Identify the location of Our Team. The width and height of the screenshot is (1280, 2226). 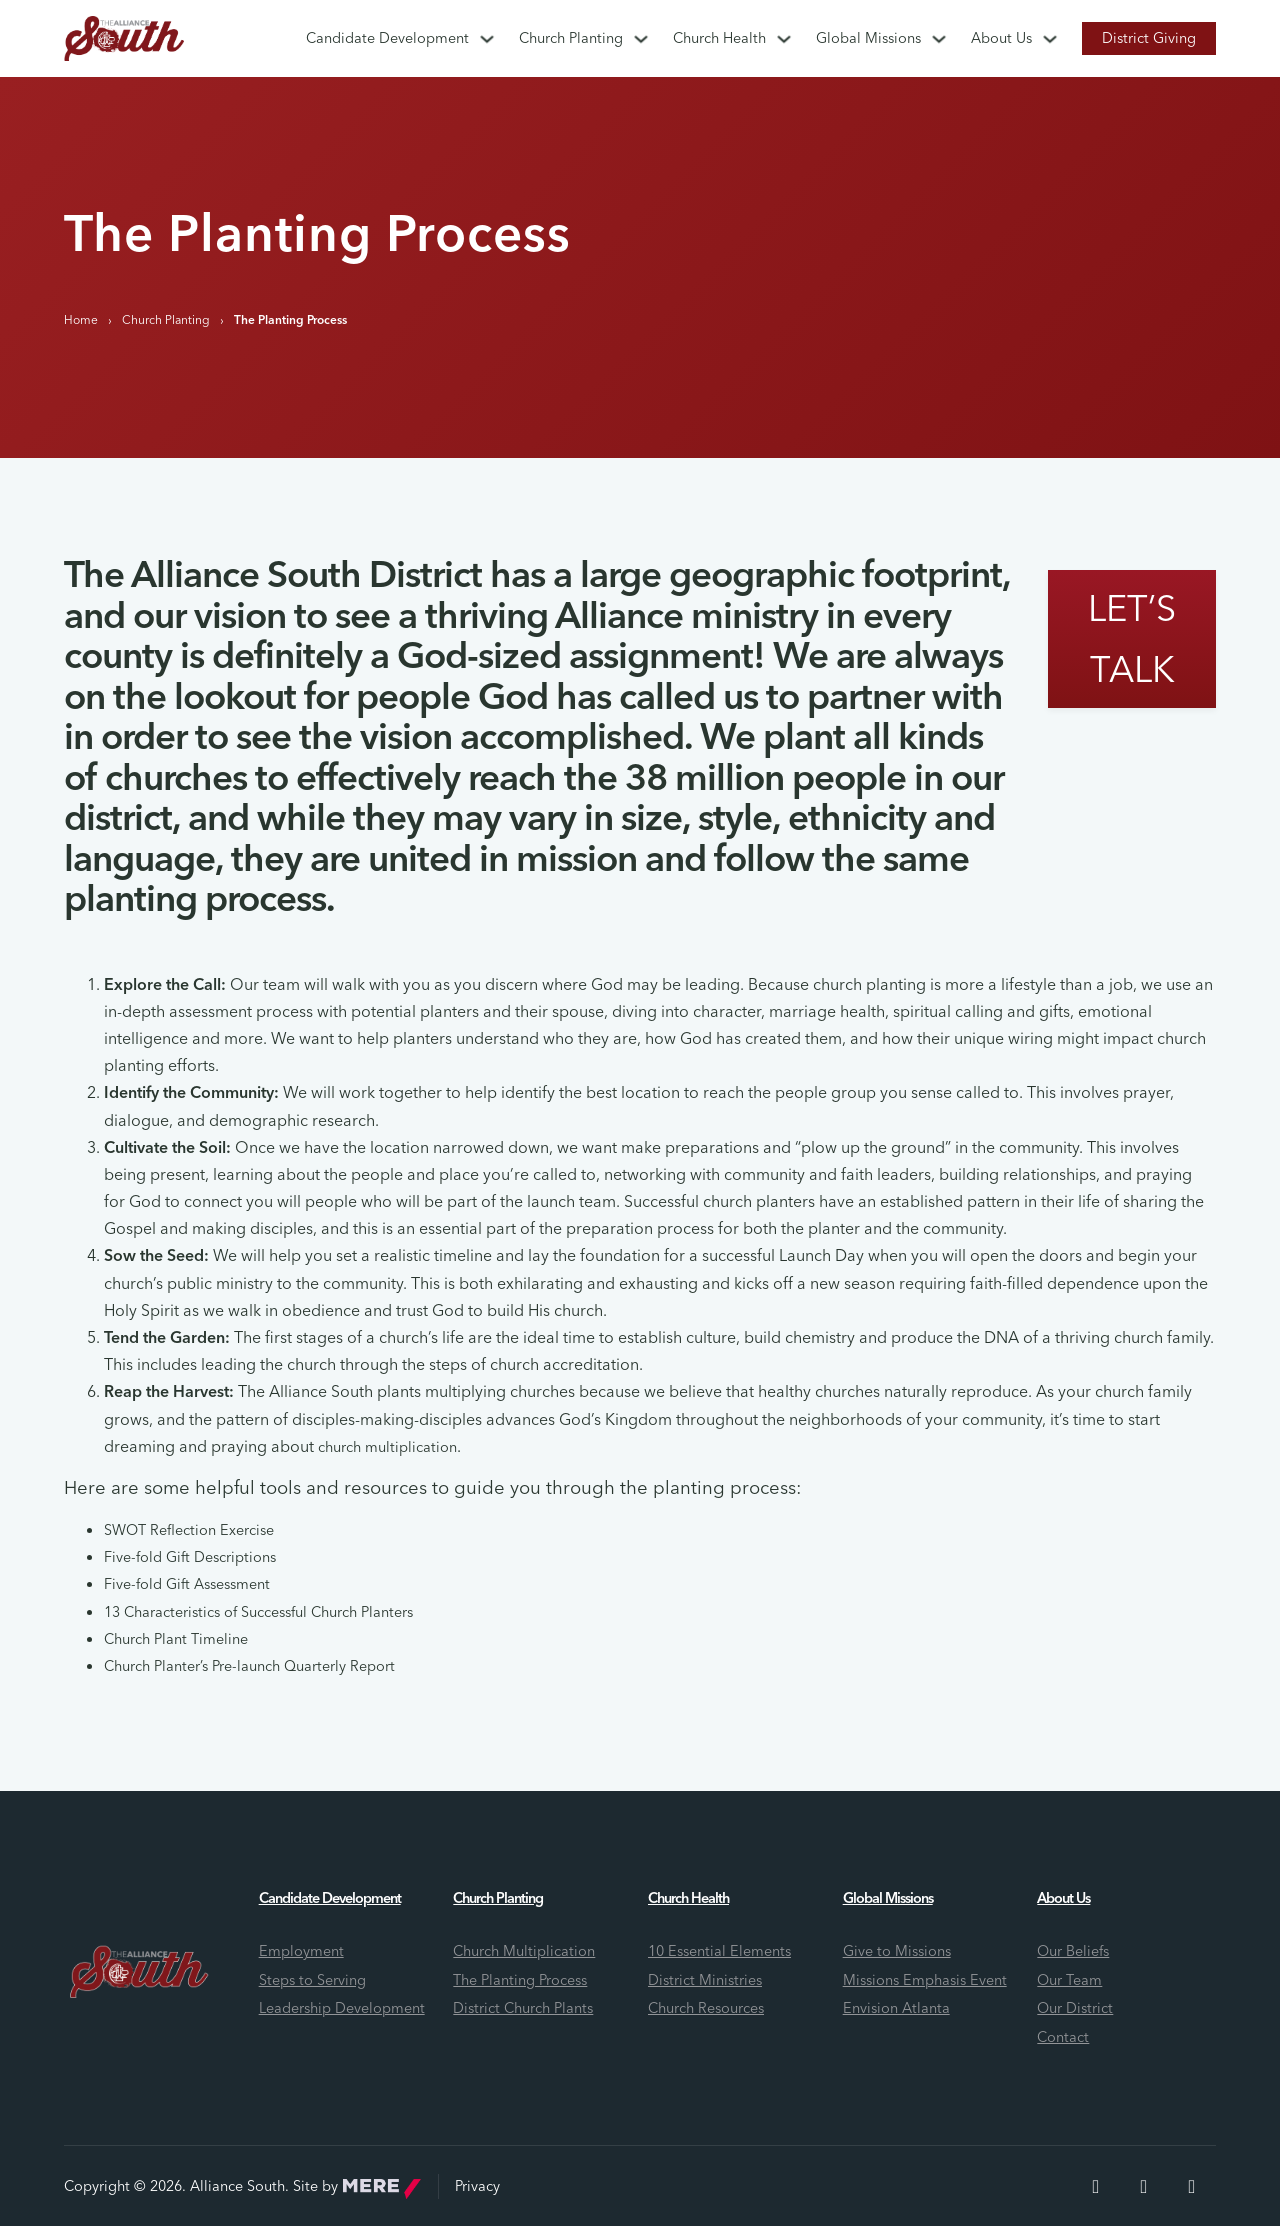
(1069, 1980).